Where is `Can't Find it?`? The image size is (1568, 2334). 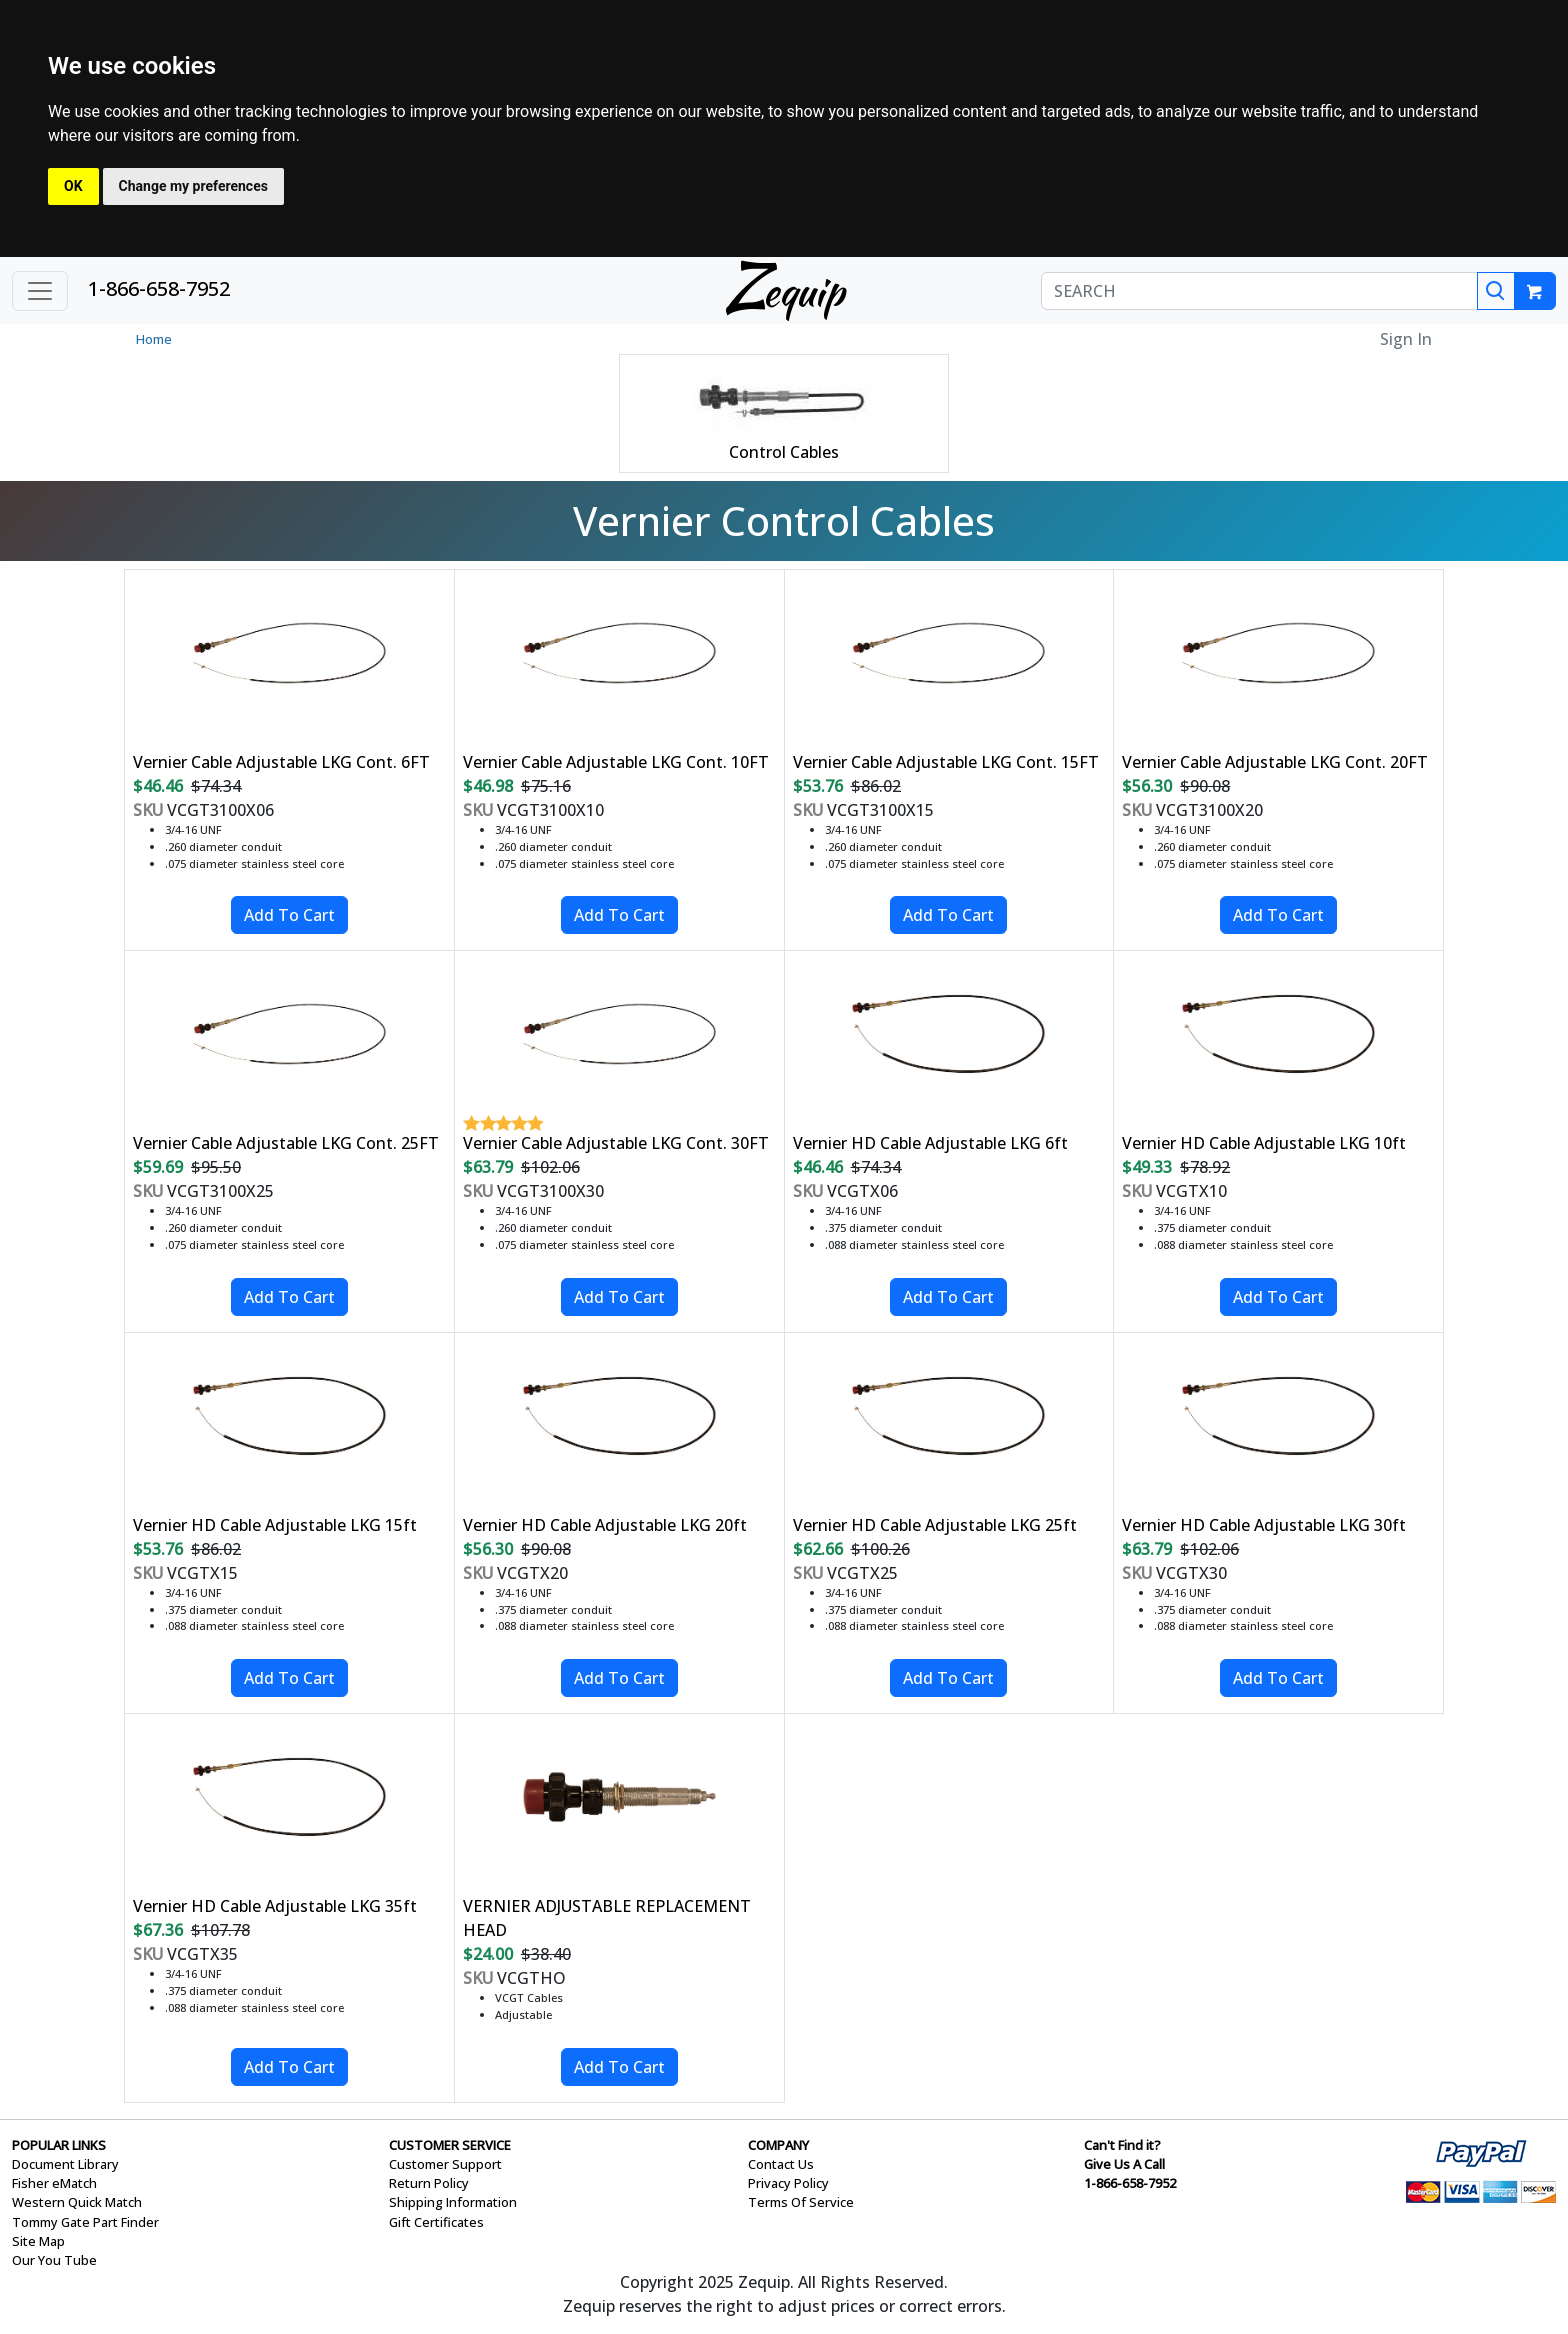 Can't Find it? is located at coordinates (1122, 2145).